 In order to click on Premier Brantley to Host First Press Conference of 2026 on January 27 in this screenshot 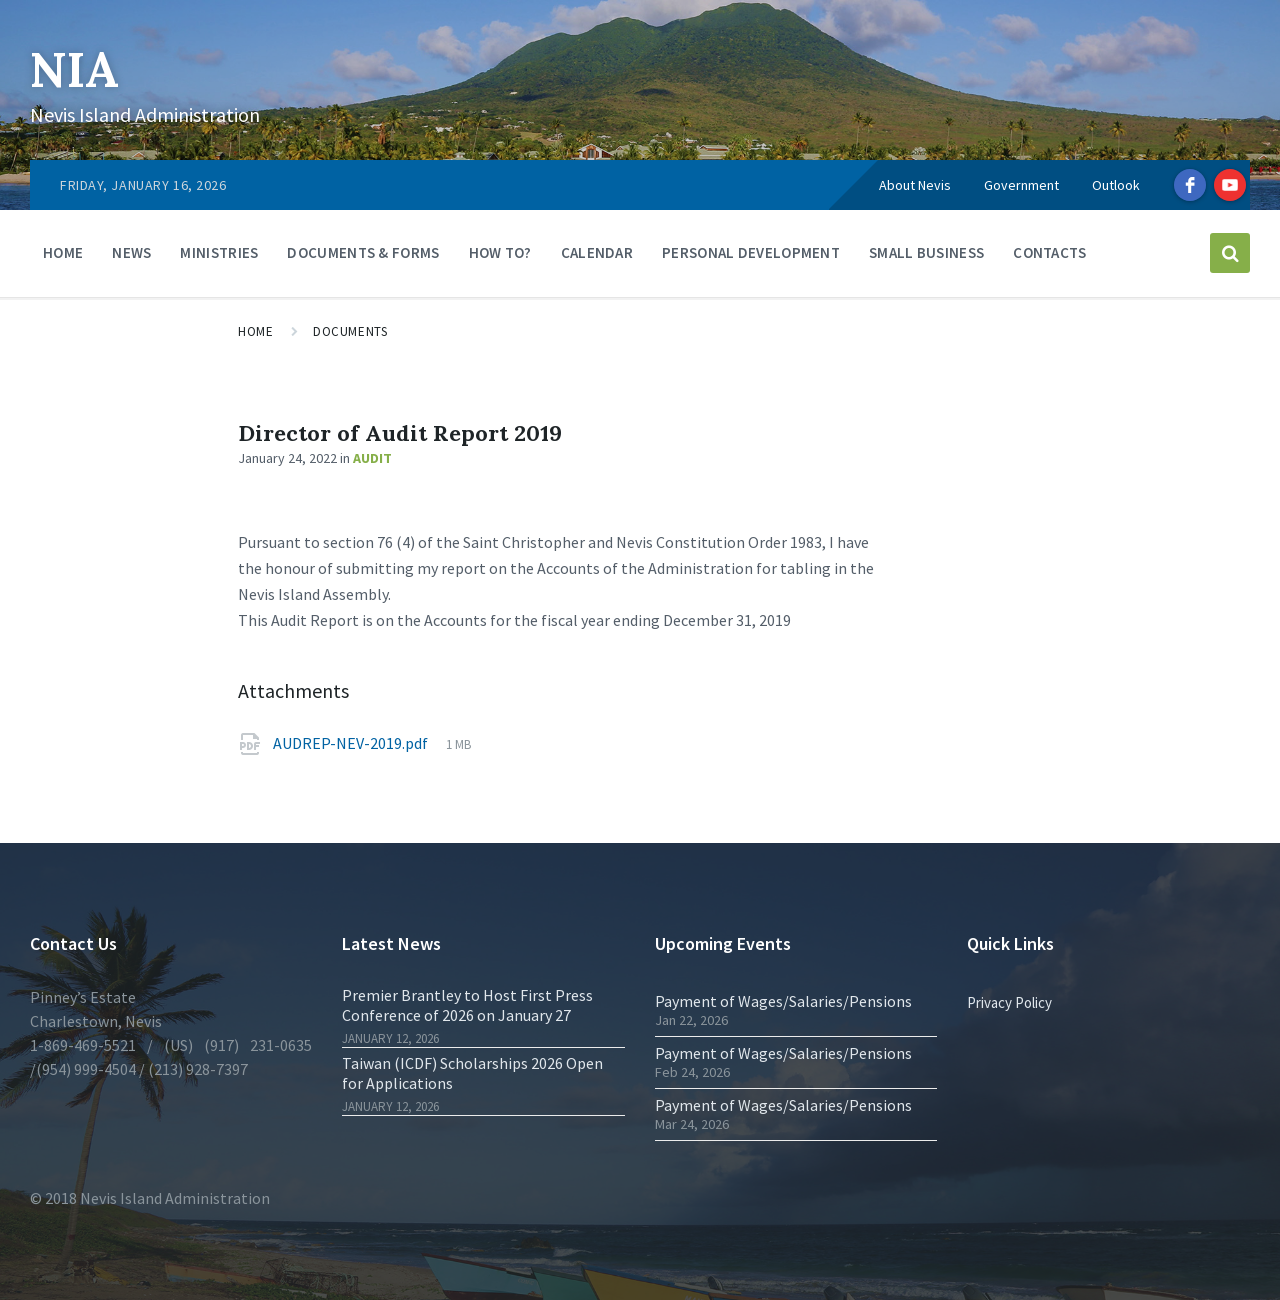, I will do `click(467, 1005)`.